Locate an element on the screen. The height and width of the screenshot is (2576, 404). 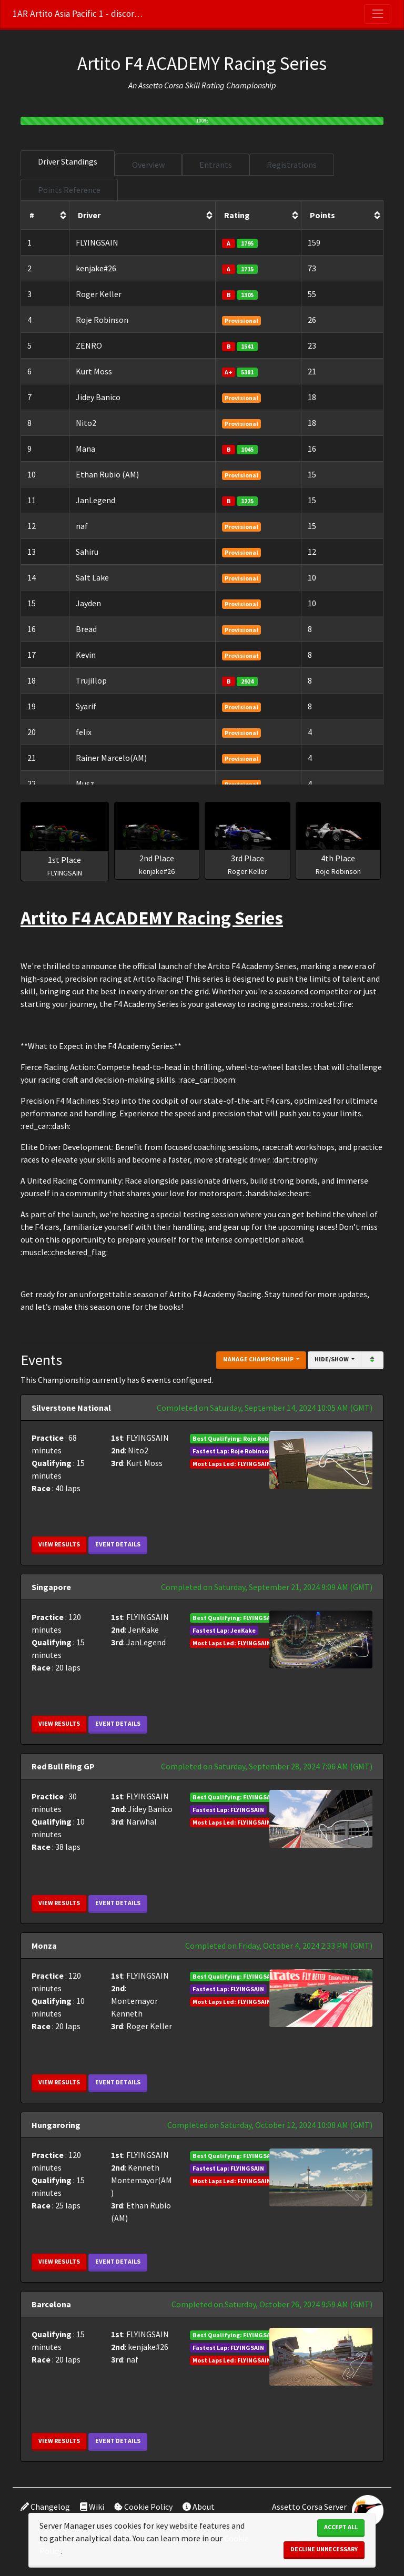
[columnheader] is located at coordinates (45, 215).